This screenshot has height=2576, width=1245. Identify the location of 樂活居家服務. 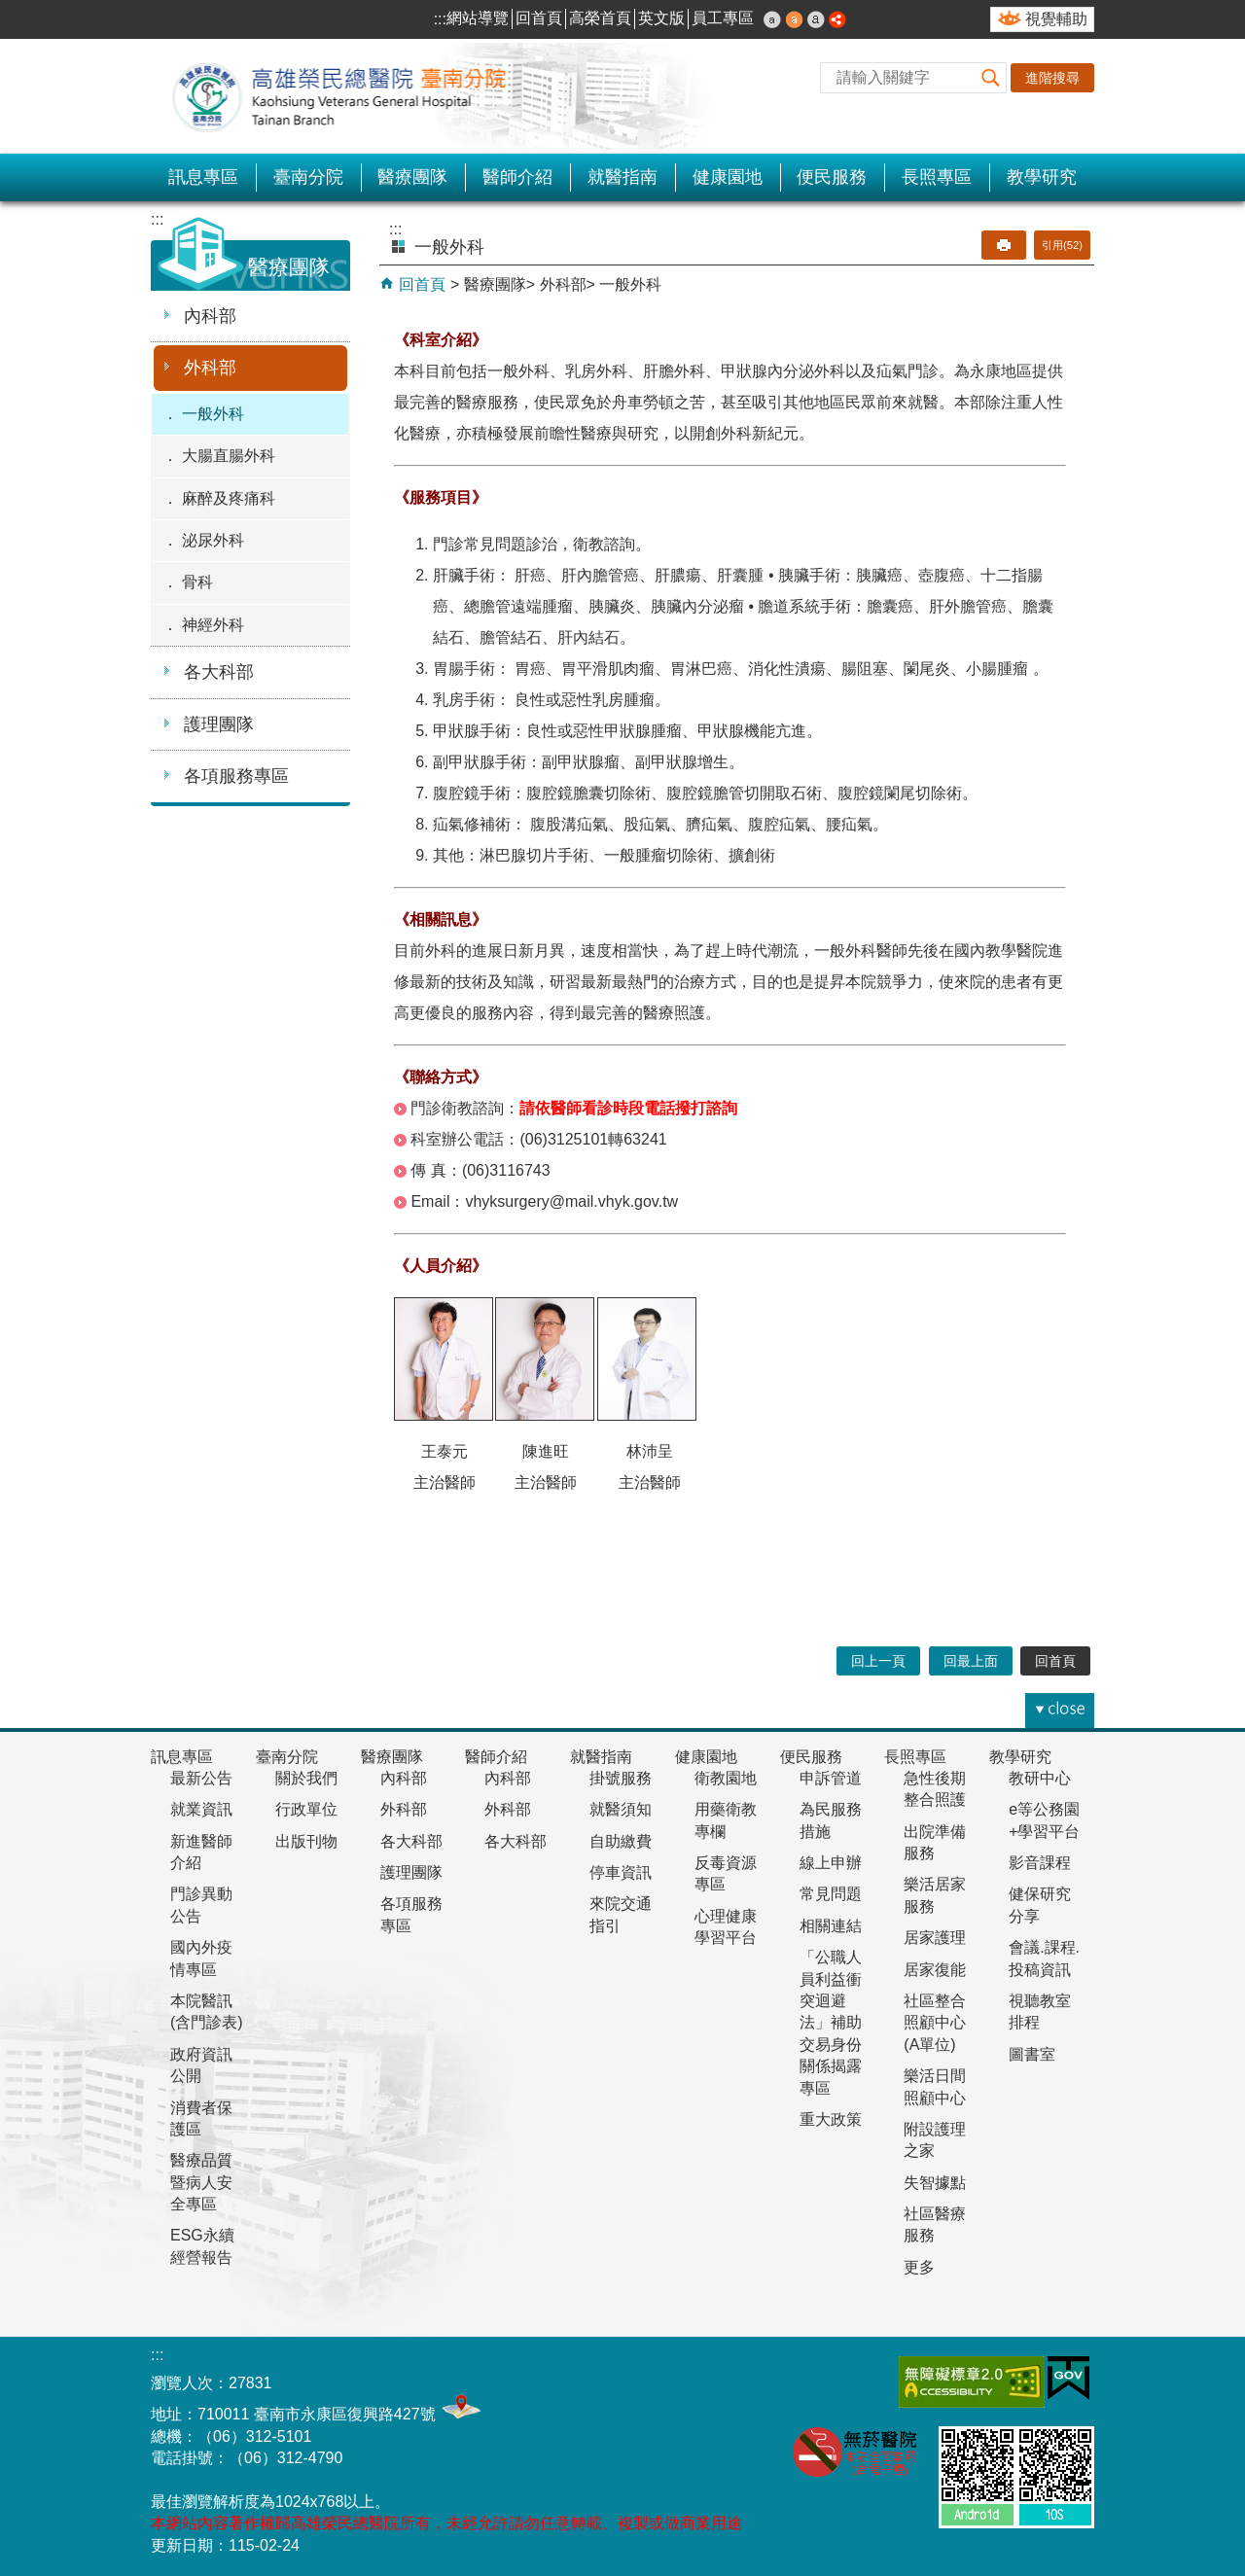
(935, 1895).